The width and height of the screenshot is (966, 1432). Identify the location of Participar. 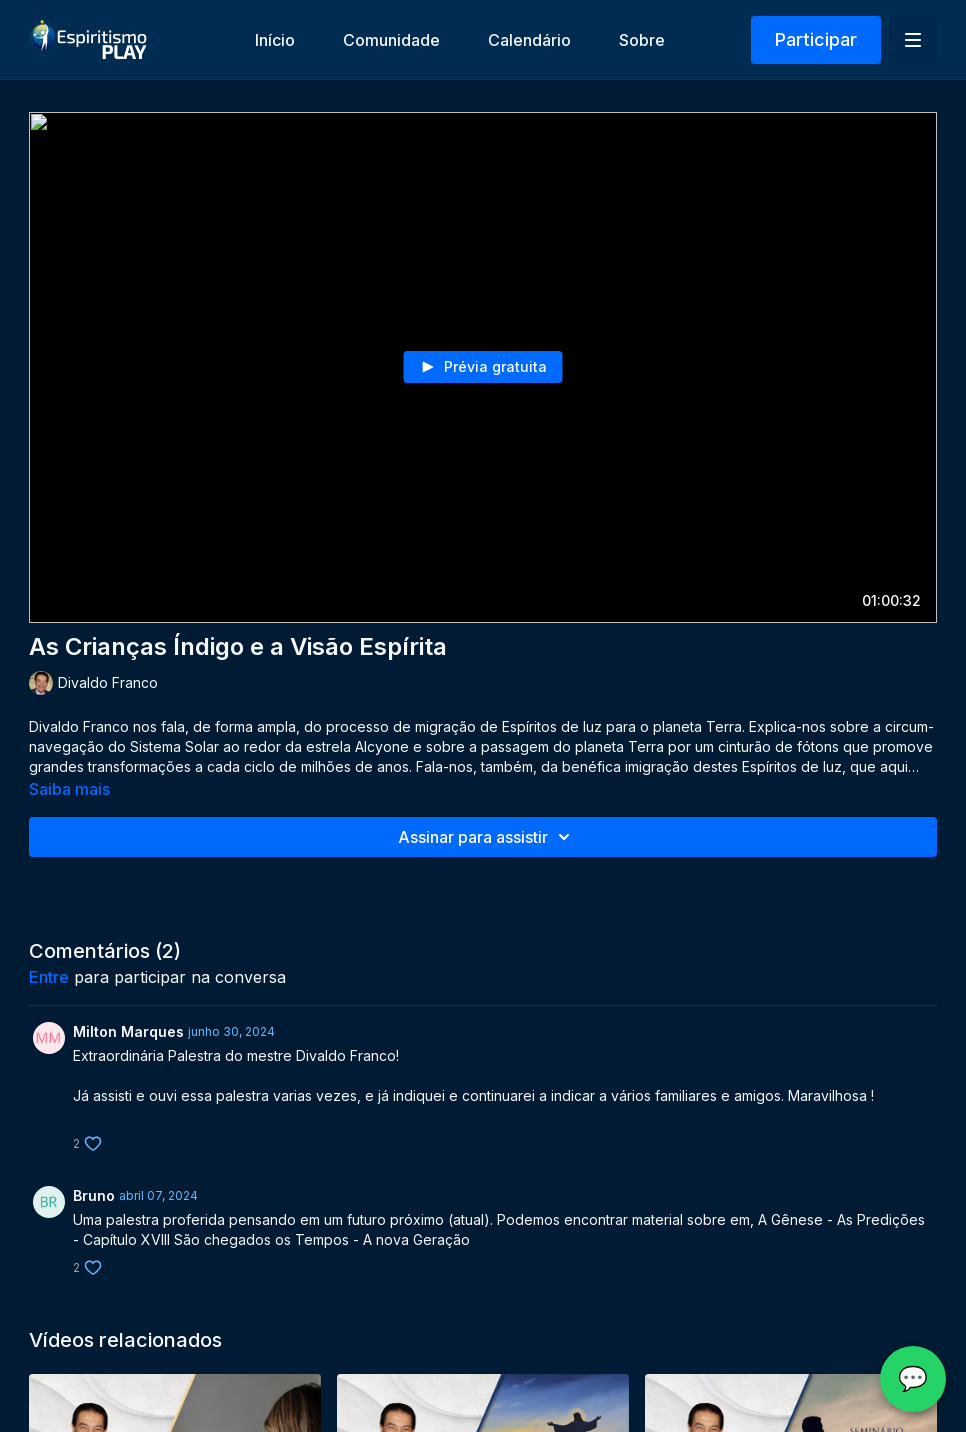
(816, 39).